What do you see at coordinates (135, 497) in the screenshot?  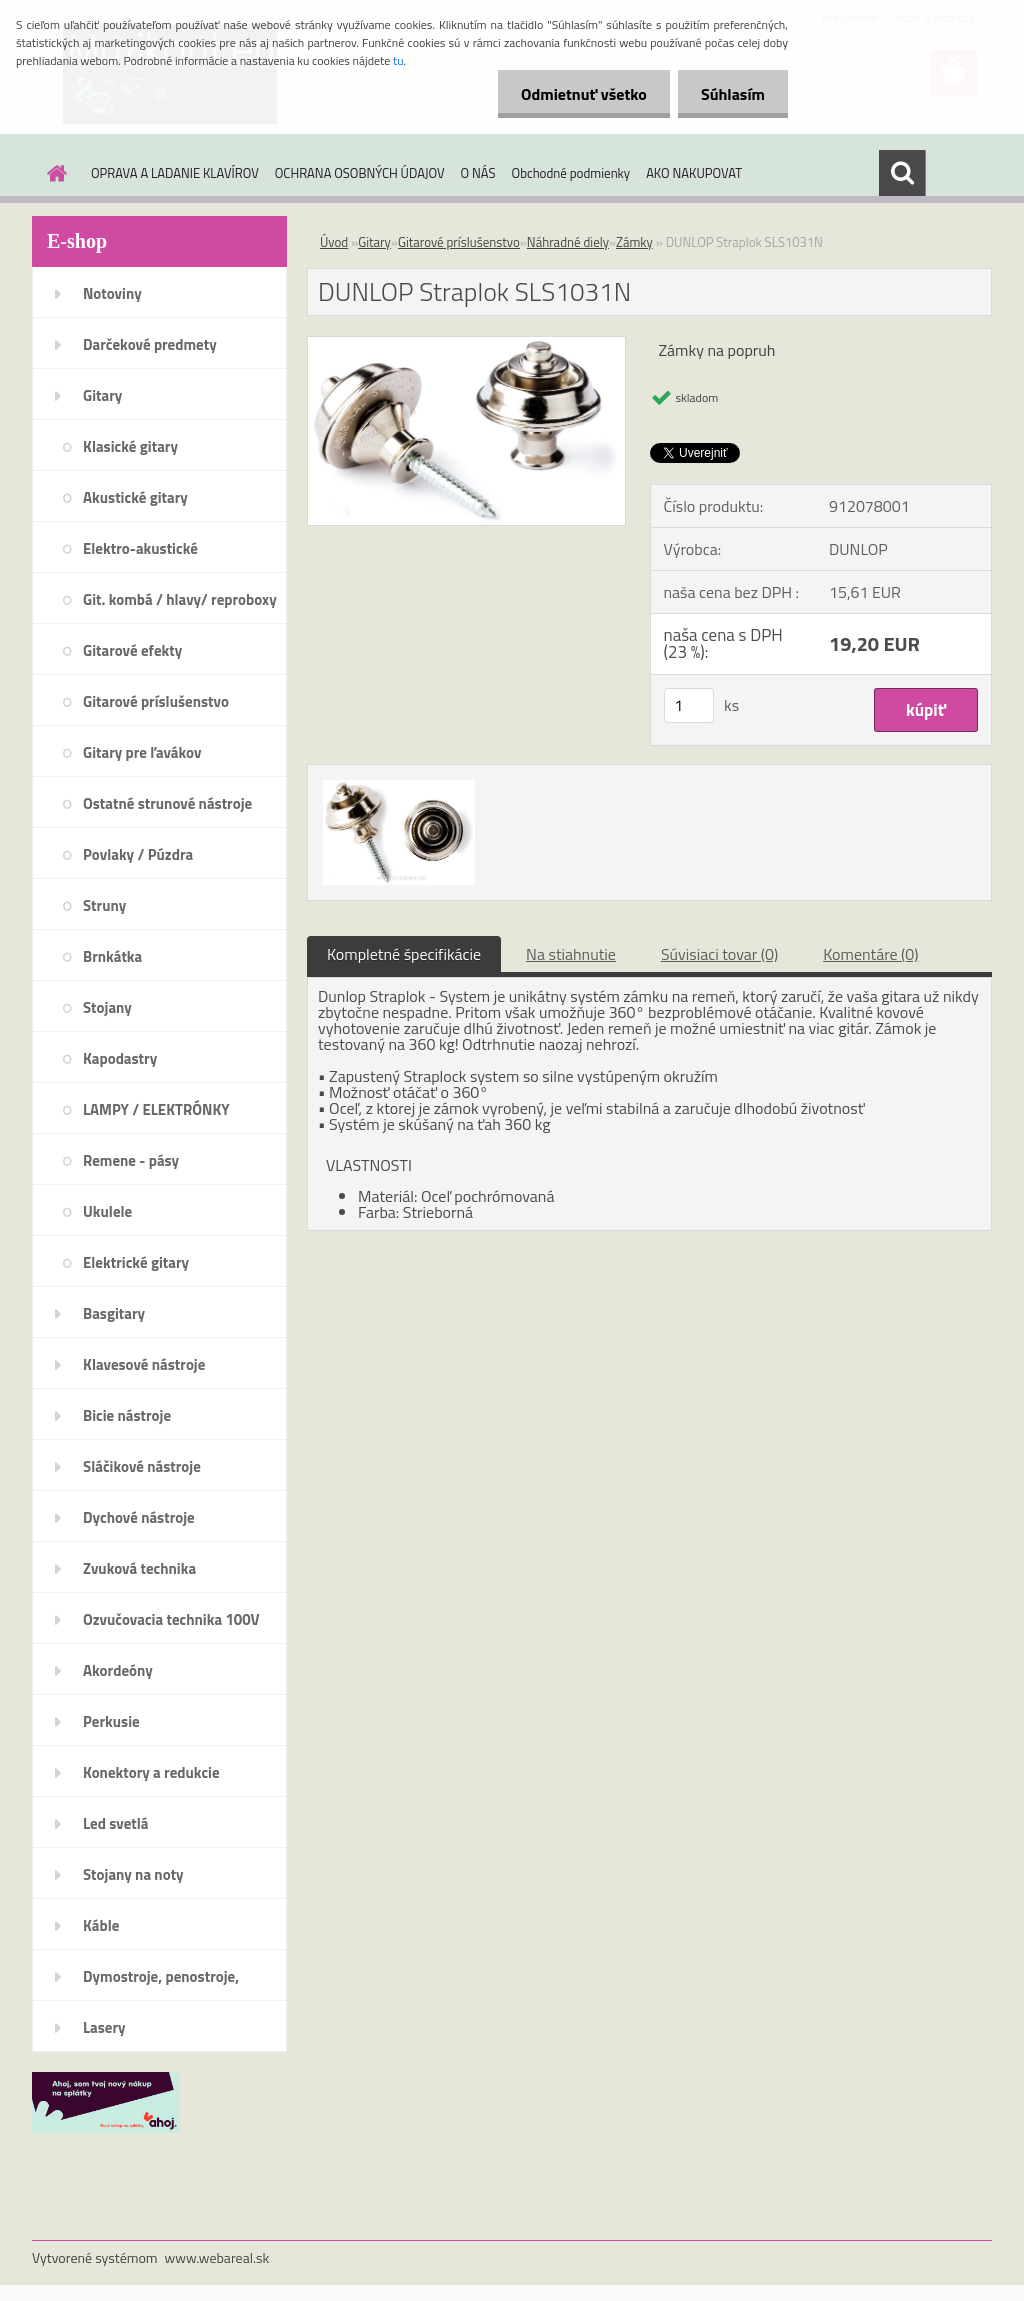 I see `Akustické gitary` at bounding box center [135, 497].